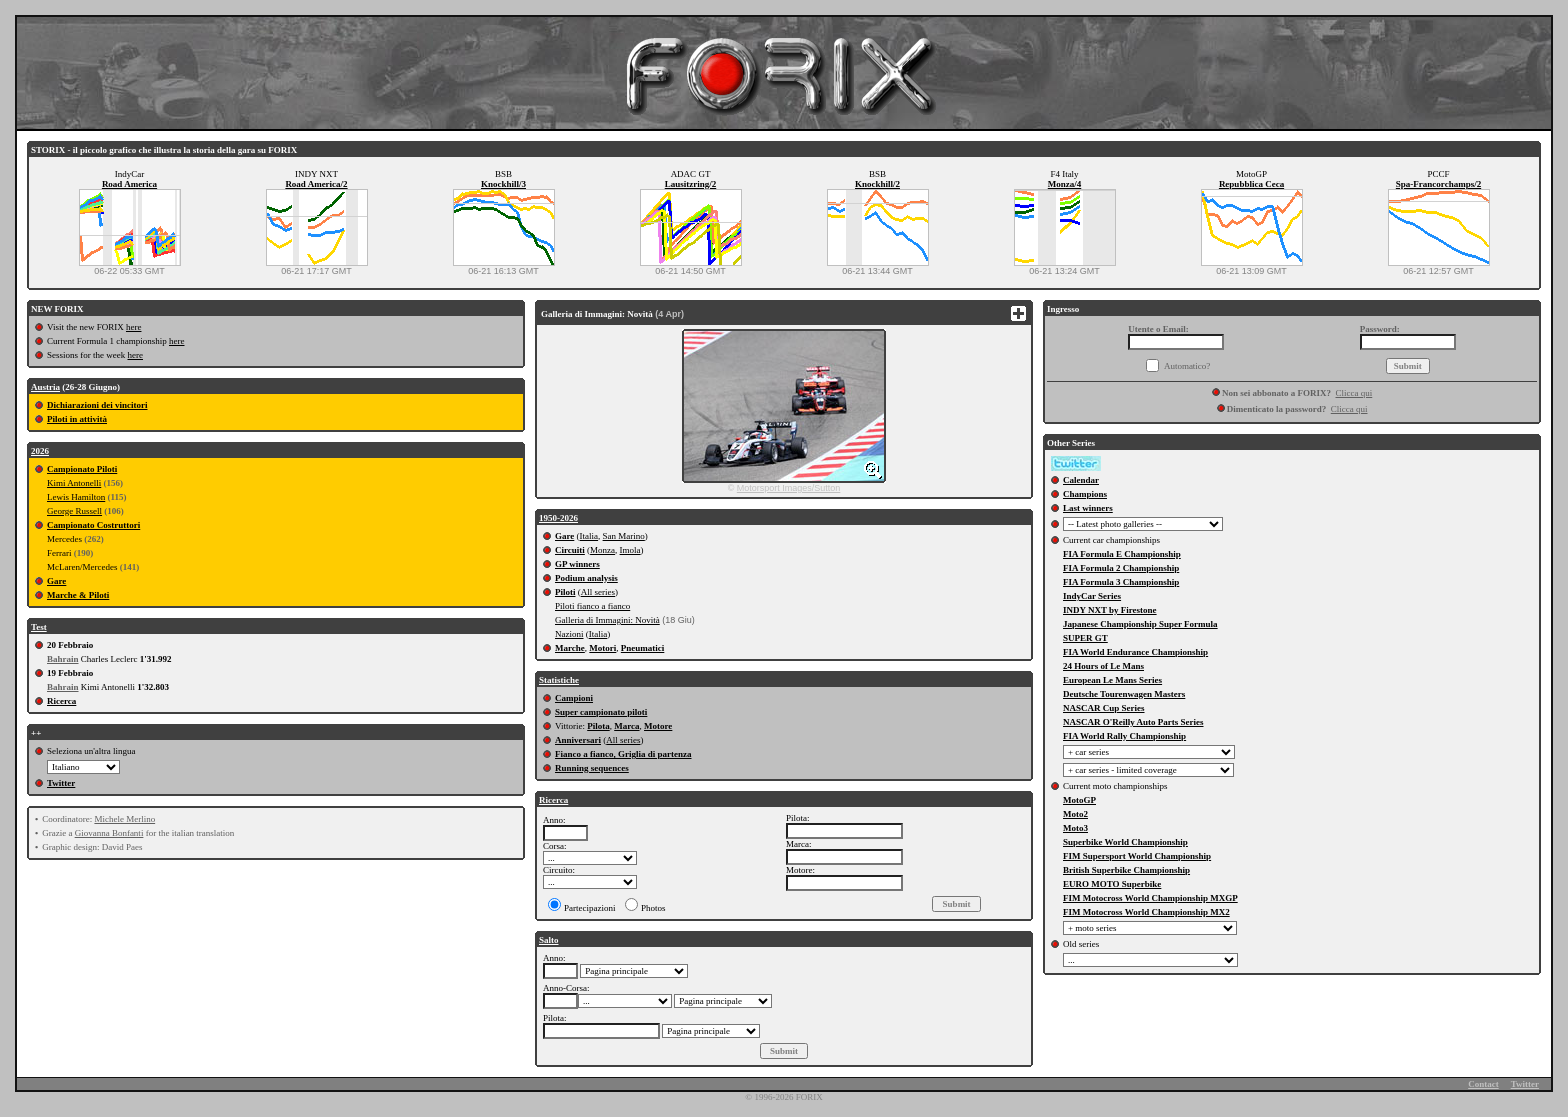 This screenshot has height=1117, width=1568. What do you see at coordinates (601, 712) in the screenshot?
I see `Super campionato piloti` at bounding box center [601, 712].